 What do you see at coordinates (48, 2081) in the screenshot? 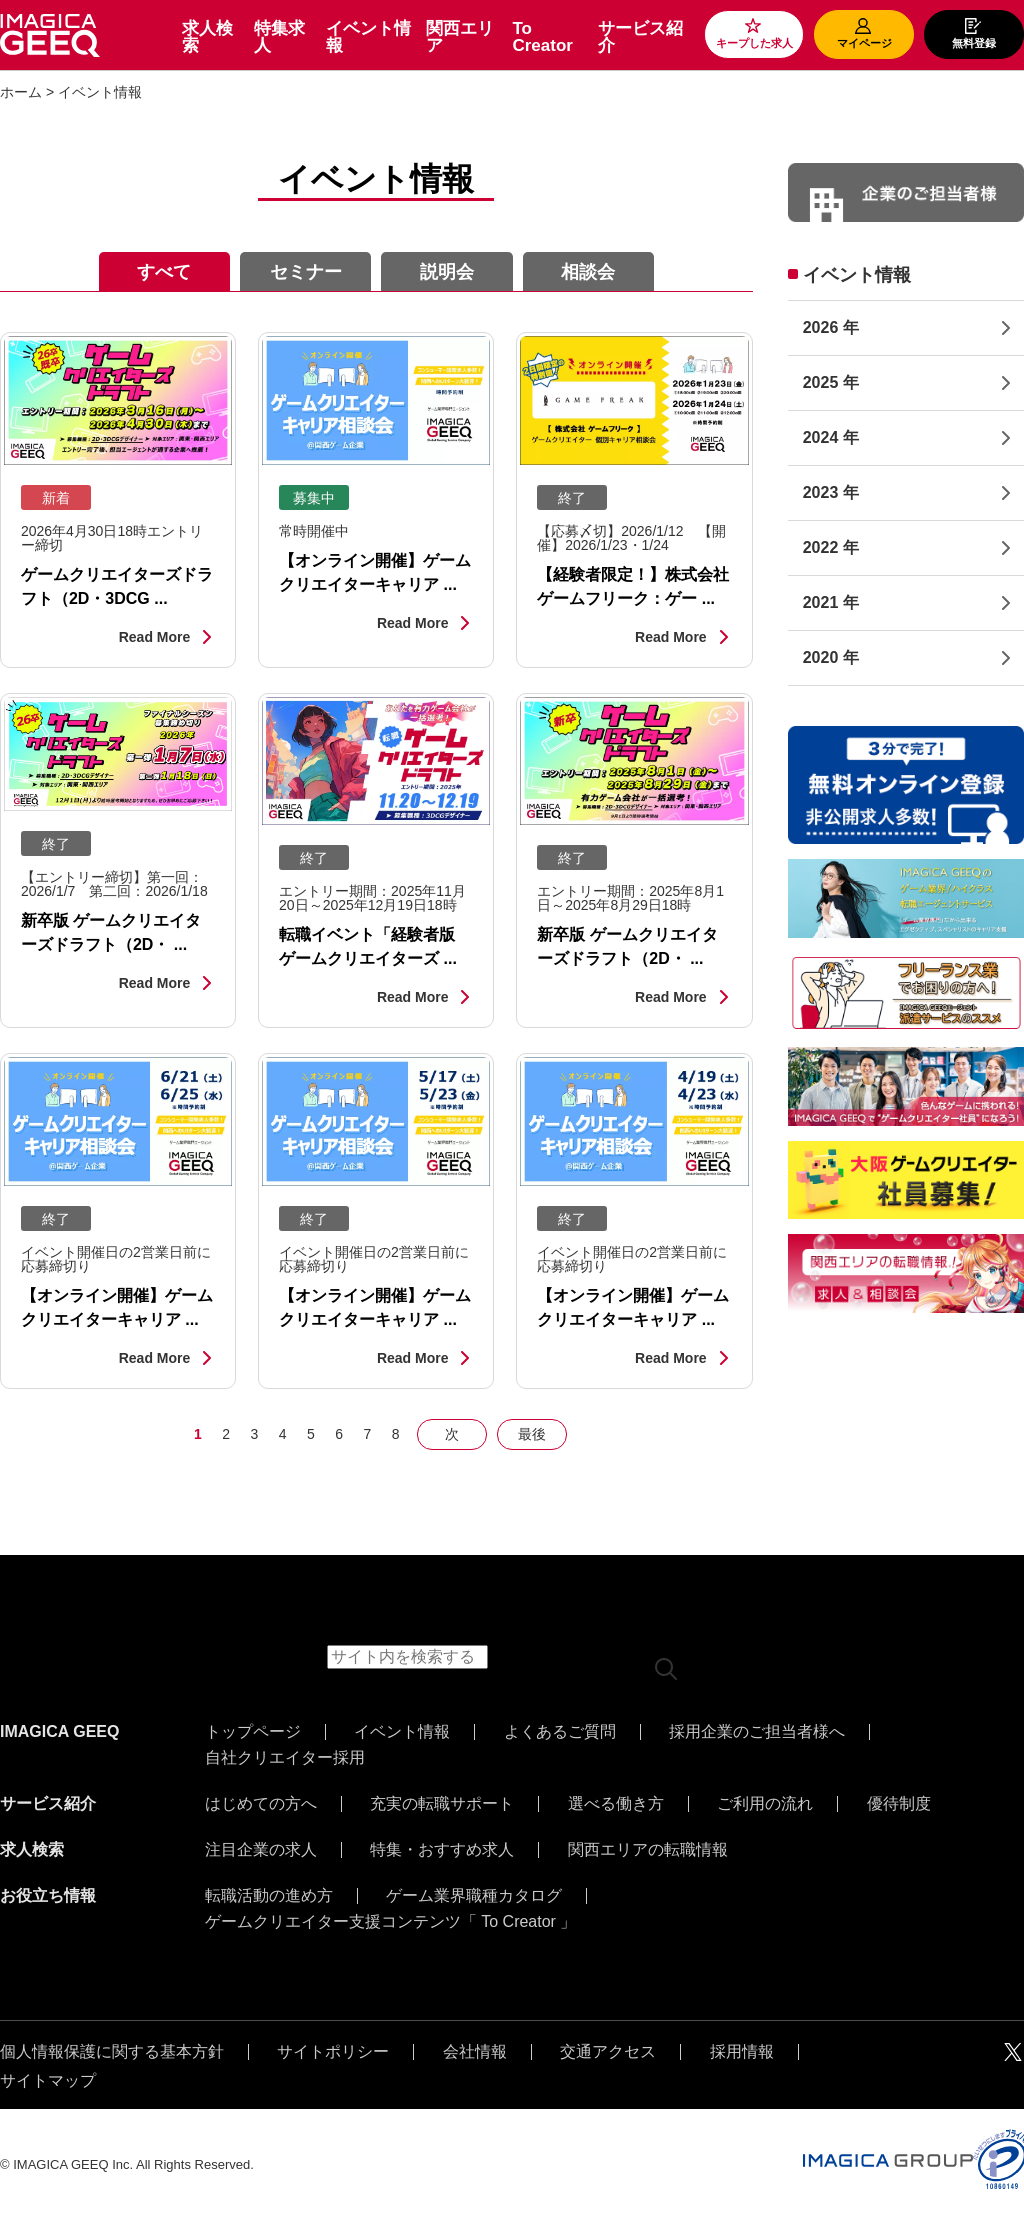
I see `サイトマップ` at bounding box center [48, 2081].